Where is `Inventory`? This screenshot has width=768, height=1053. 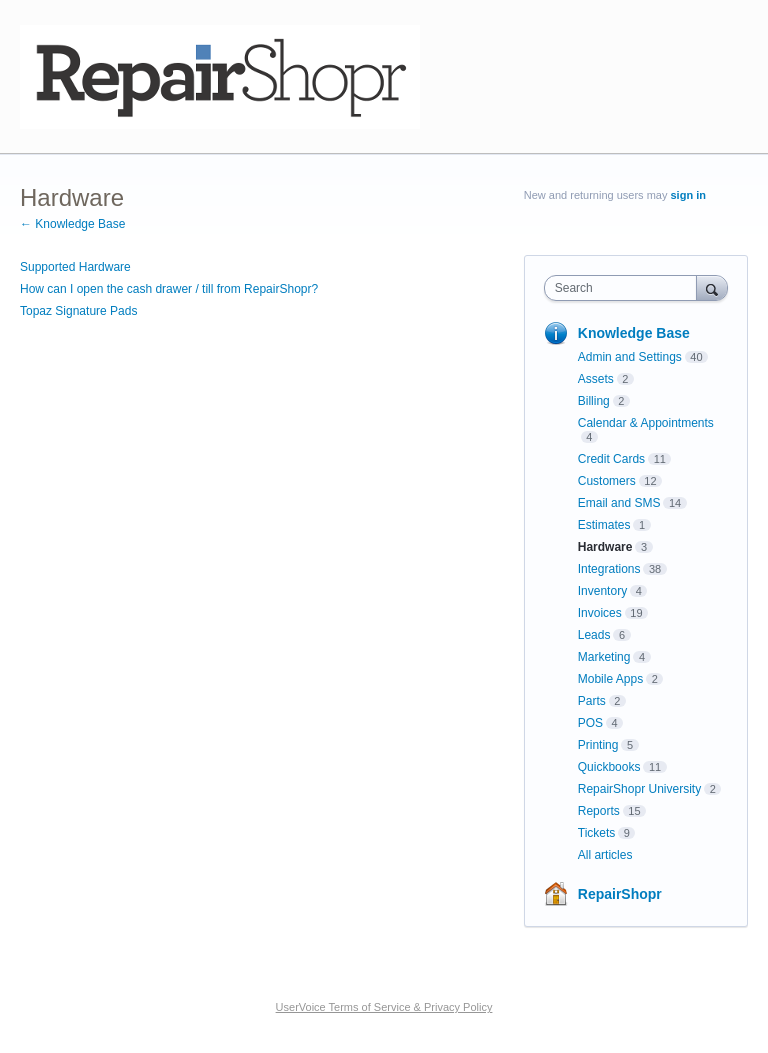
Inventory is located at coordinates (602, 591).